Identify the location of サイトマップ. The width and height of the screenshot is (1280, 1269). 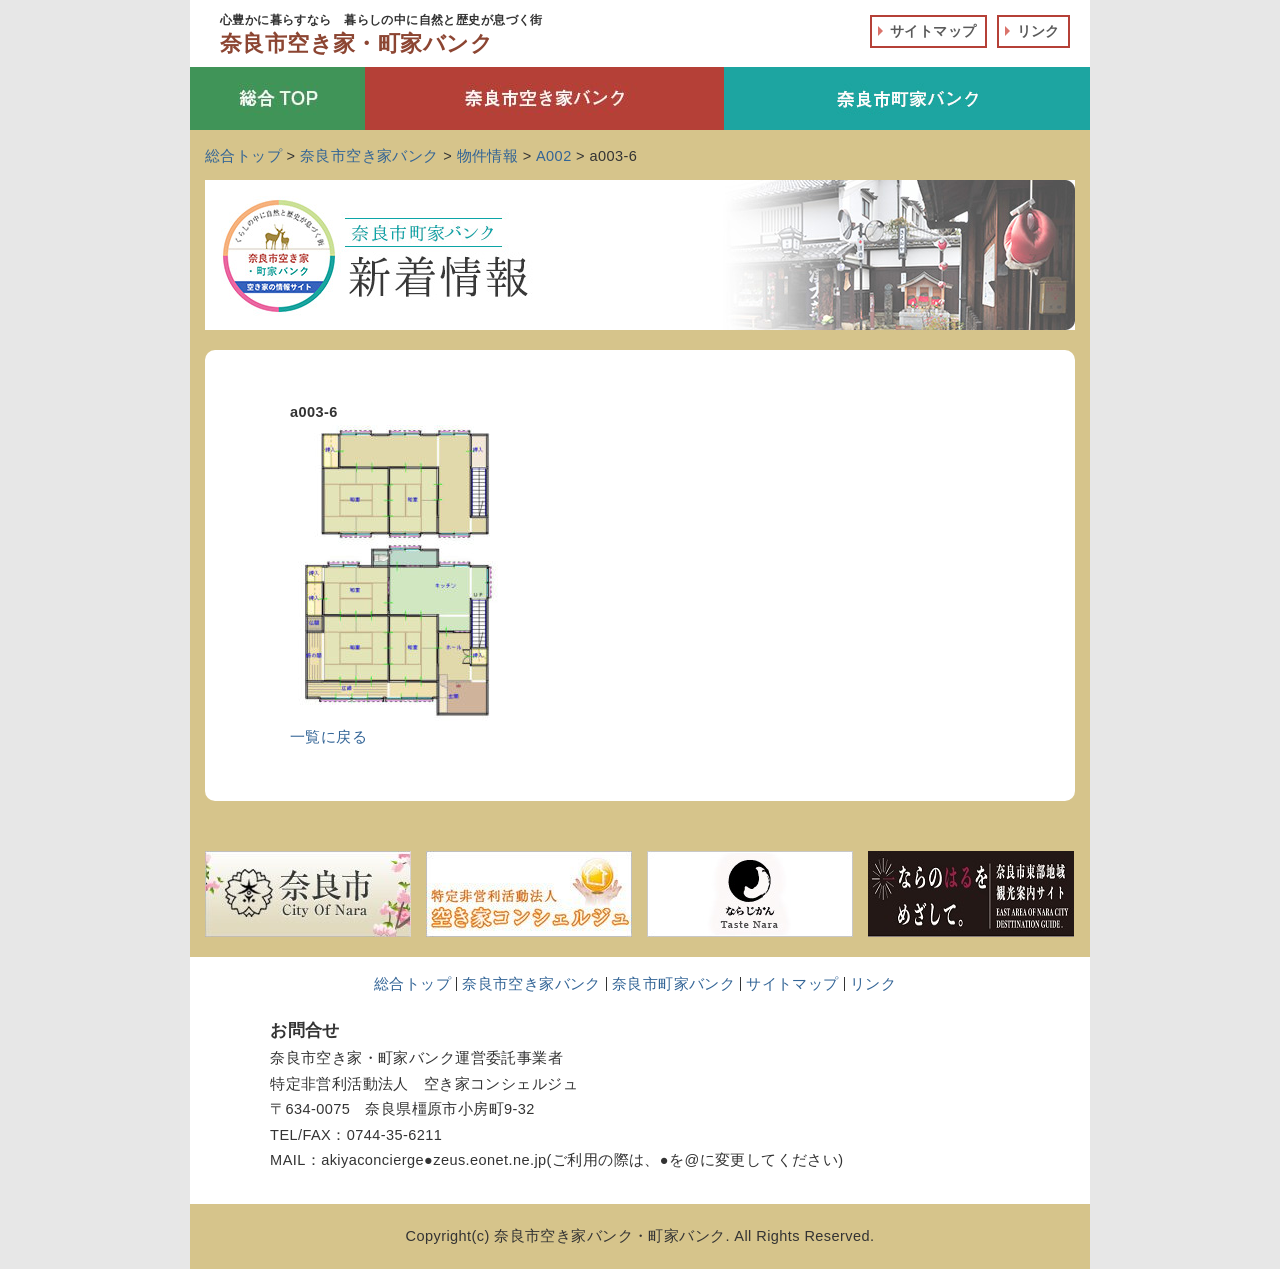
(933, 31).